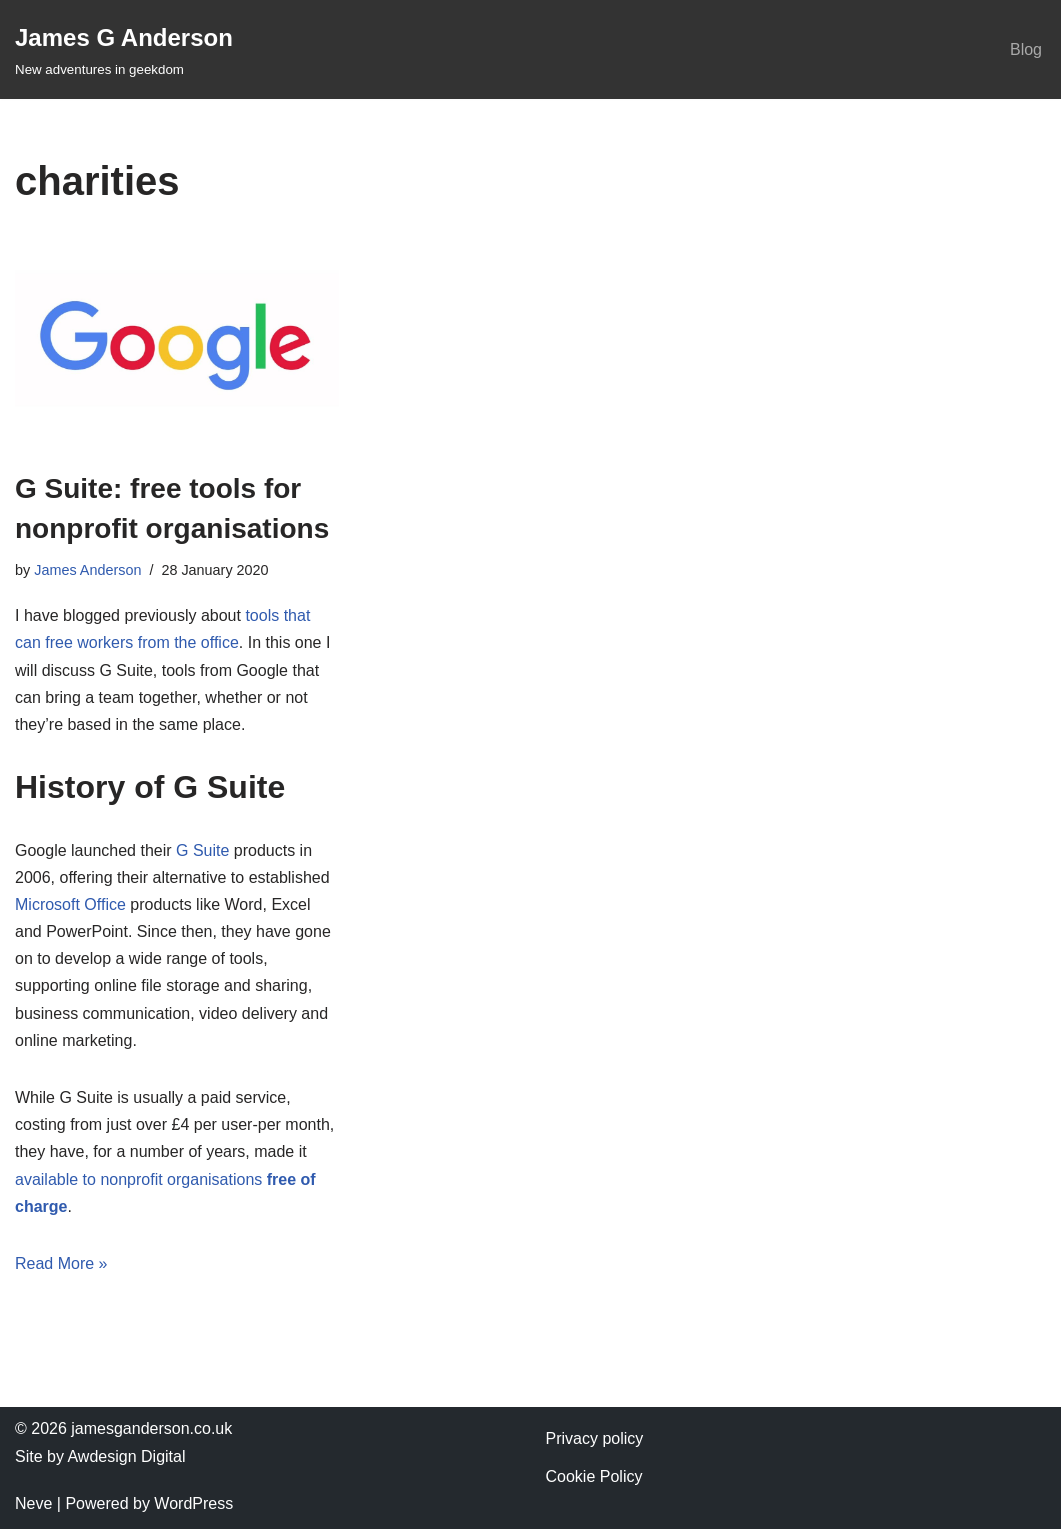 This screenshot has width=1061, height=1529. I want to click on Microsoft Office [Microsoft Office (opens in a new tab)], so click(70, 904).